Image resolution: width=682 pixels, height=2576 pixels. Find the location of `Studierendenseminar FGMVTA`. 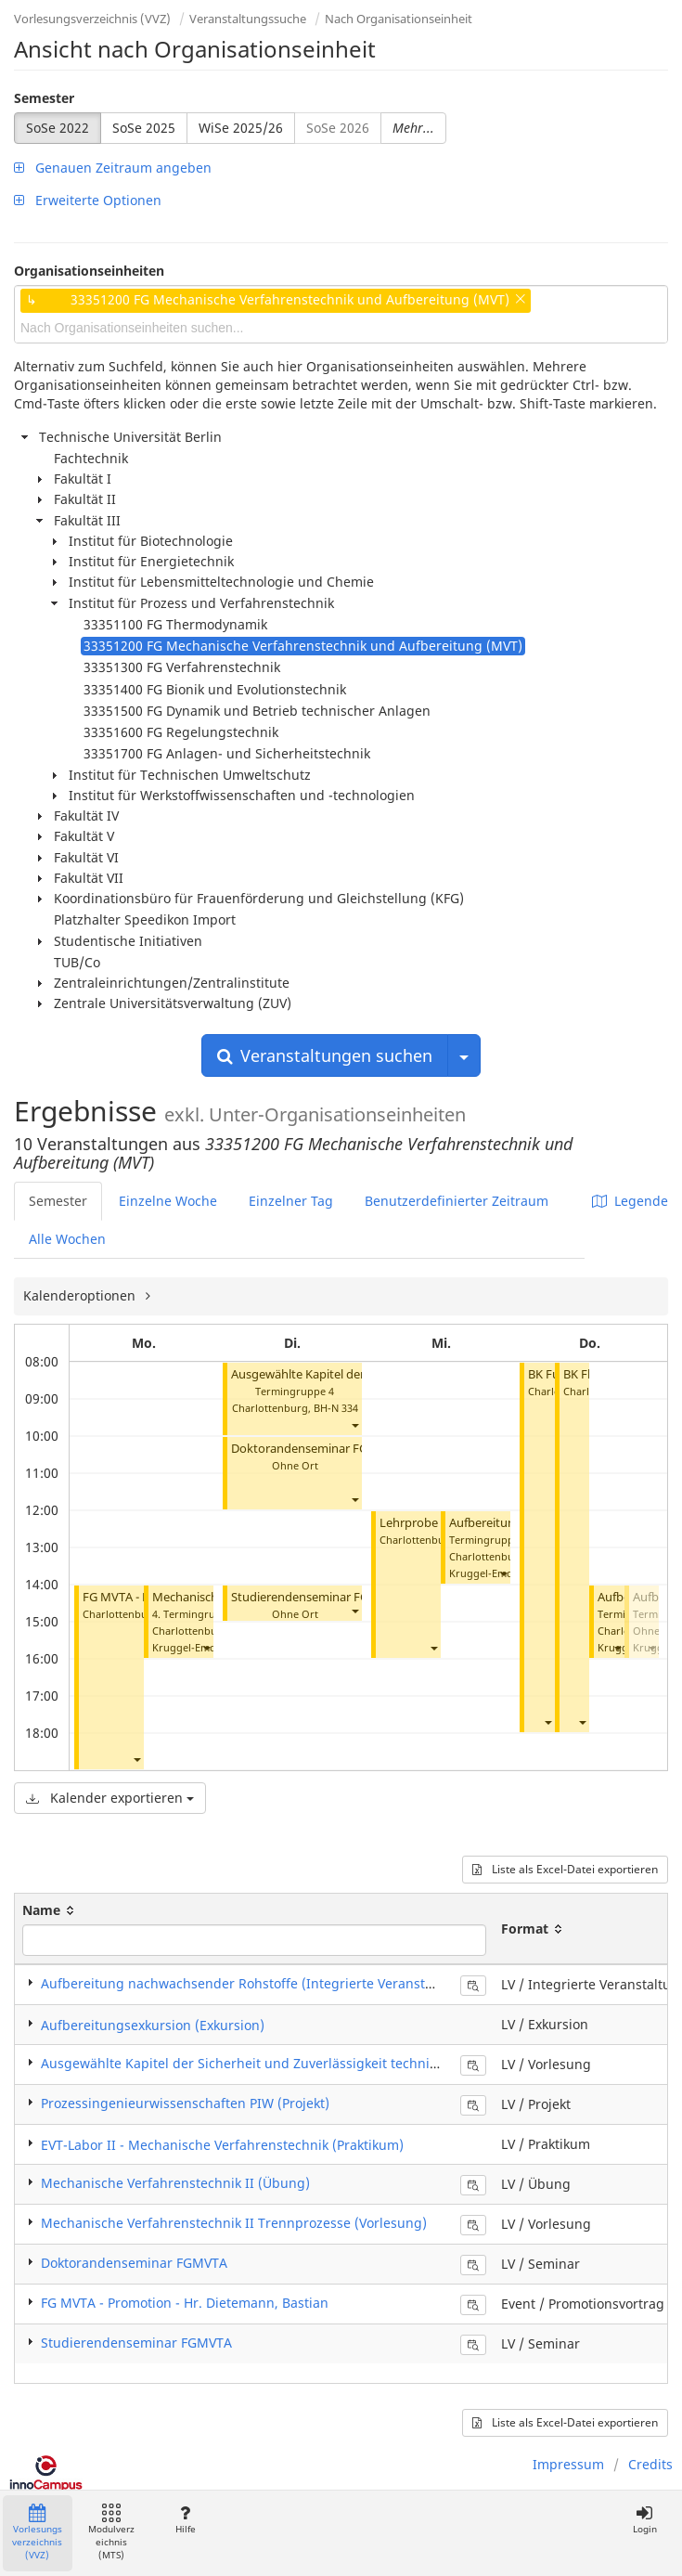

Studierendenseminar FGMVTA is located at coordinates (316, 1597).